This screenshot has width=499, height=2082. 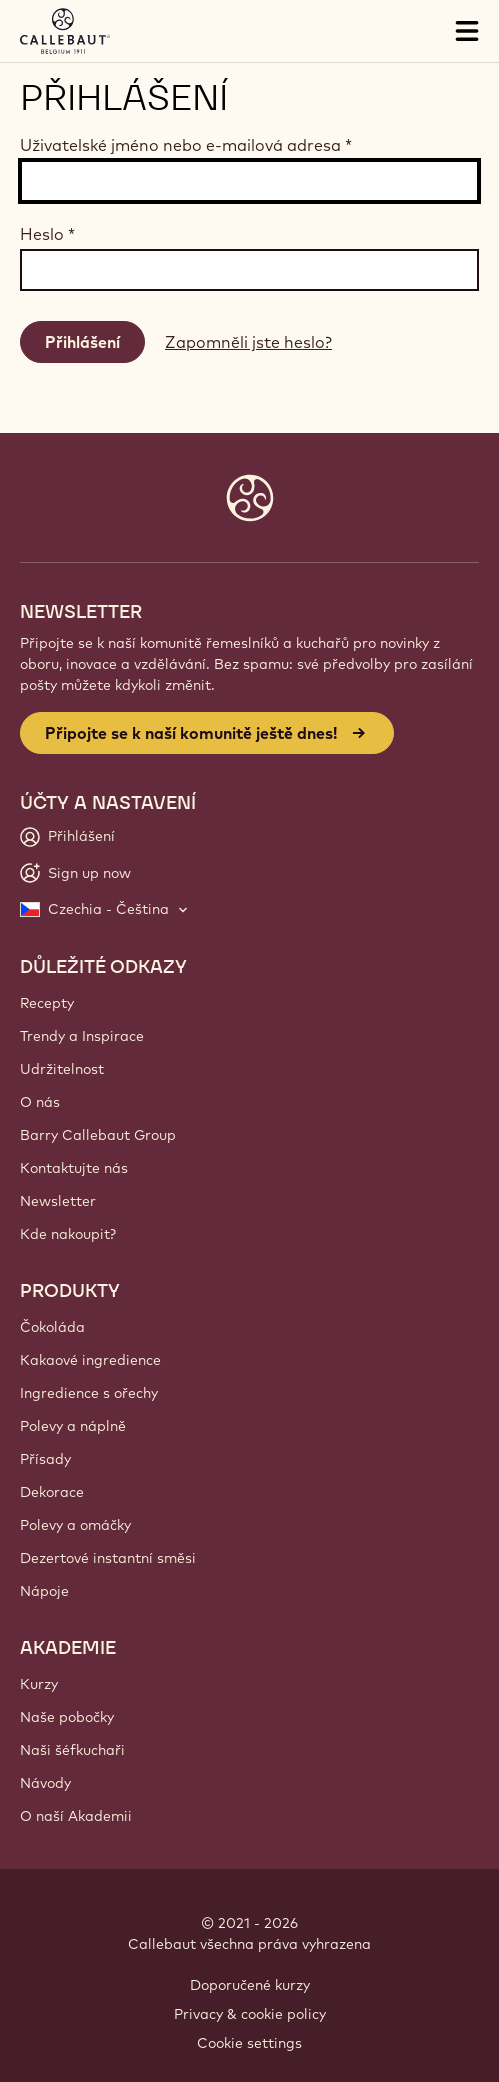 I want to click on Kurzy, so click(x=39, y=1684).